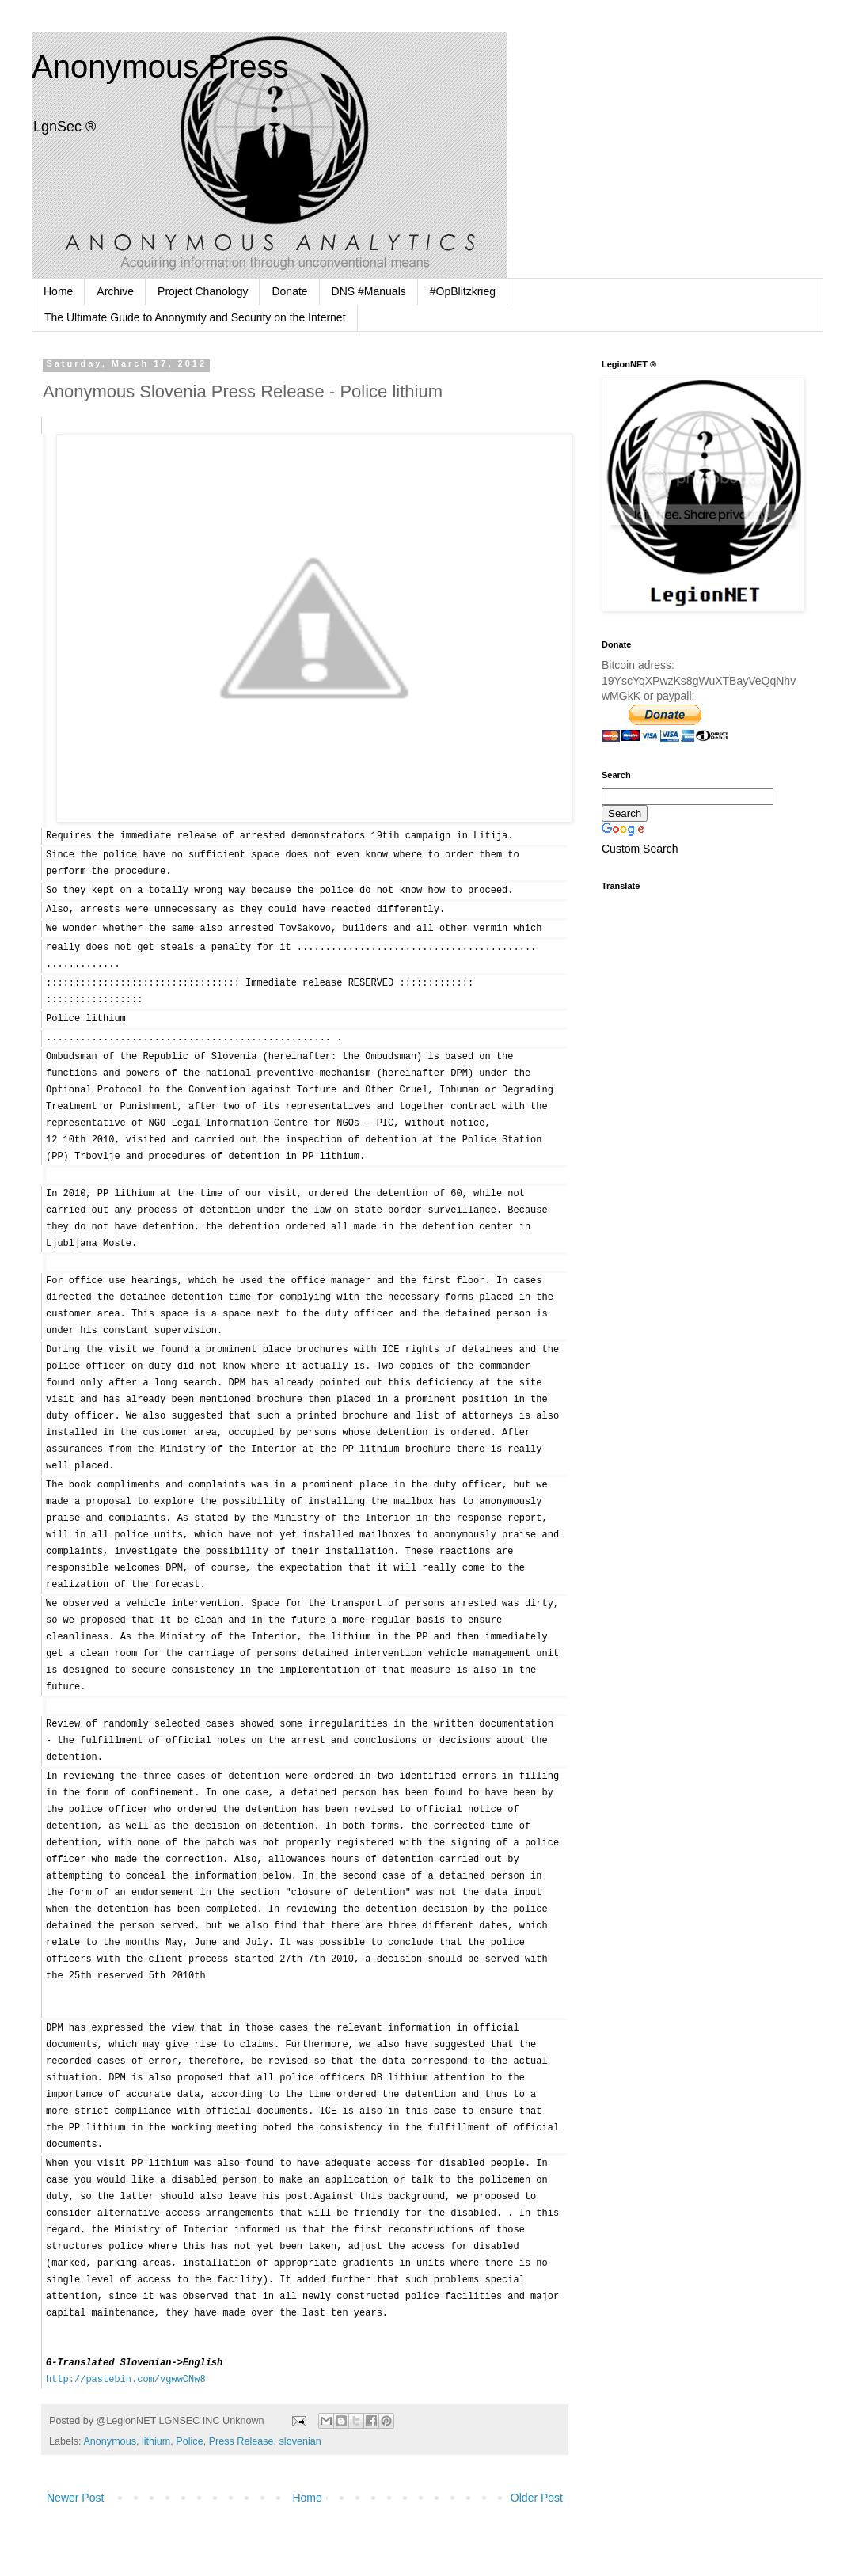  Describe the element at coordinates (369, 291) in the screenshot. I see `DNS #Manuals` at that location.